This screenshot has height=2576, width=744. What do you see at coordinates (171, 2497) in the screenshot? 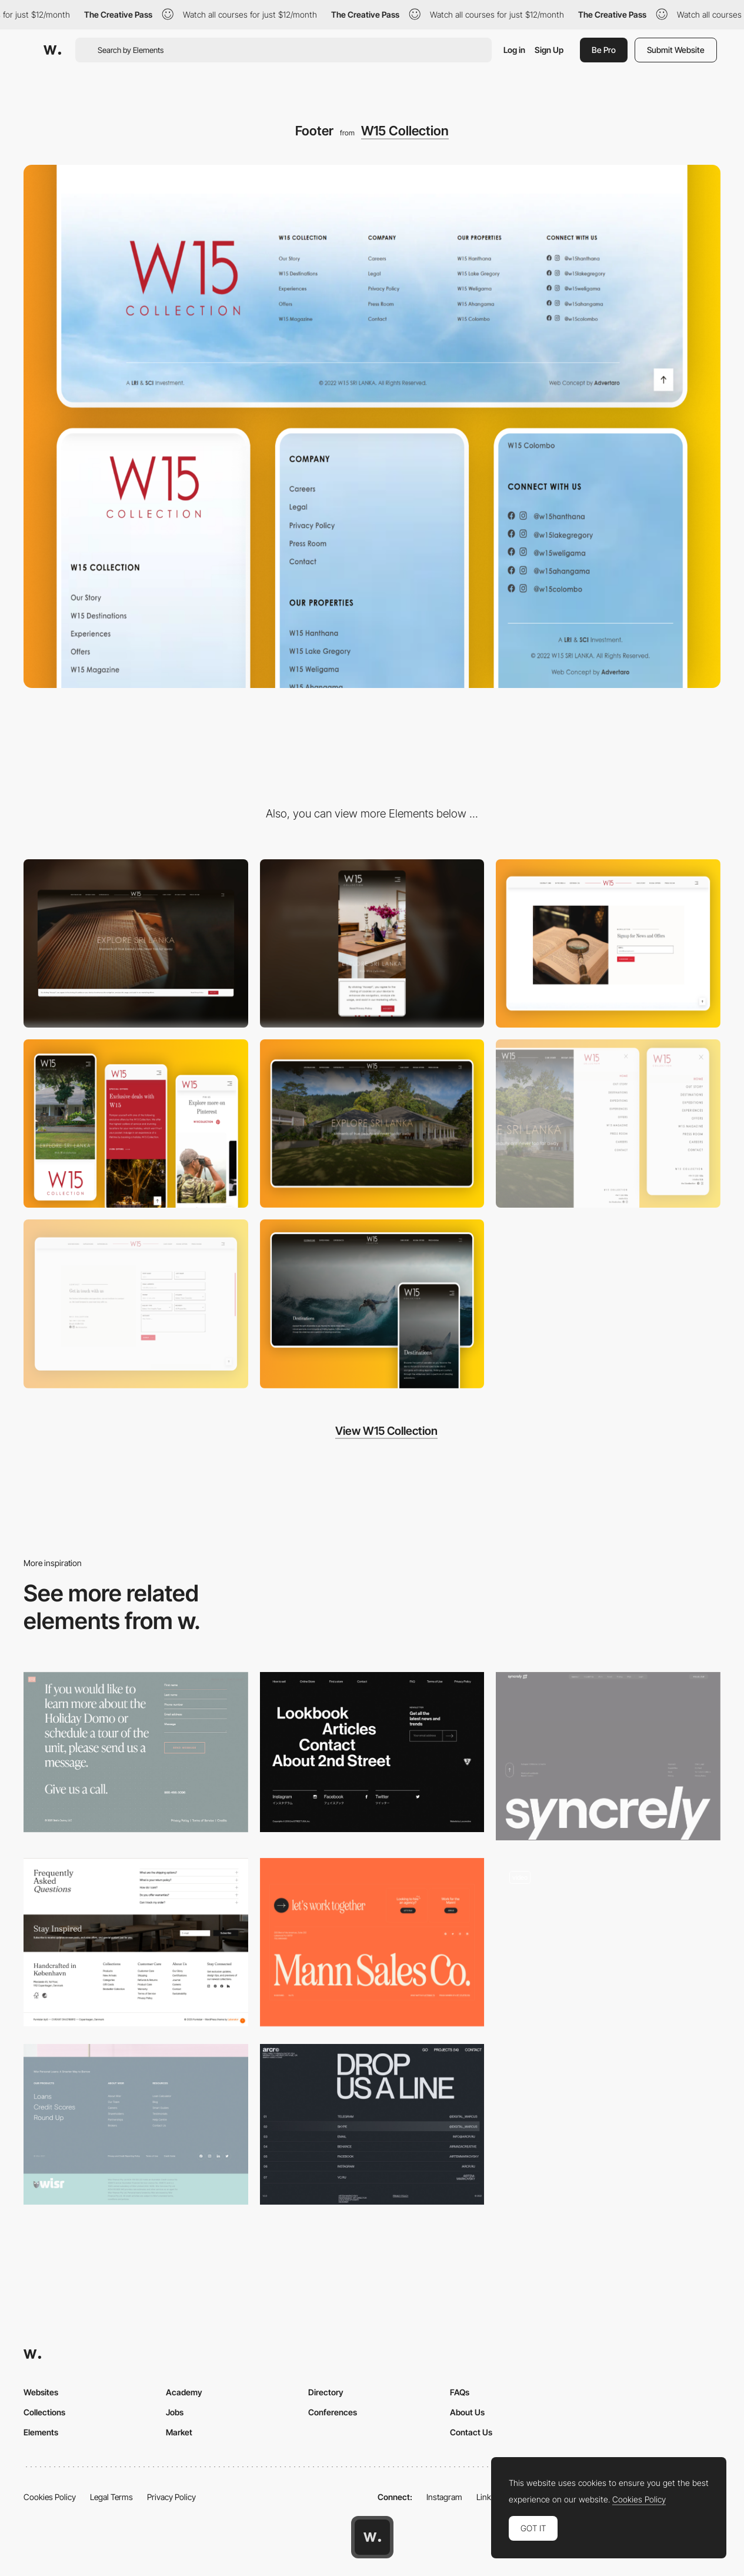
I see `Privacy Policy` at bounding box center [171, 2497].